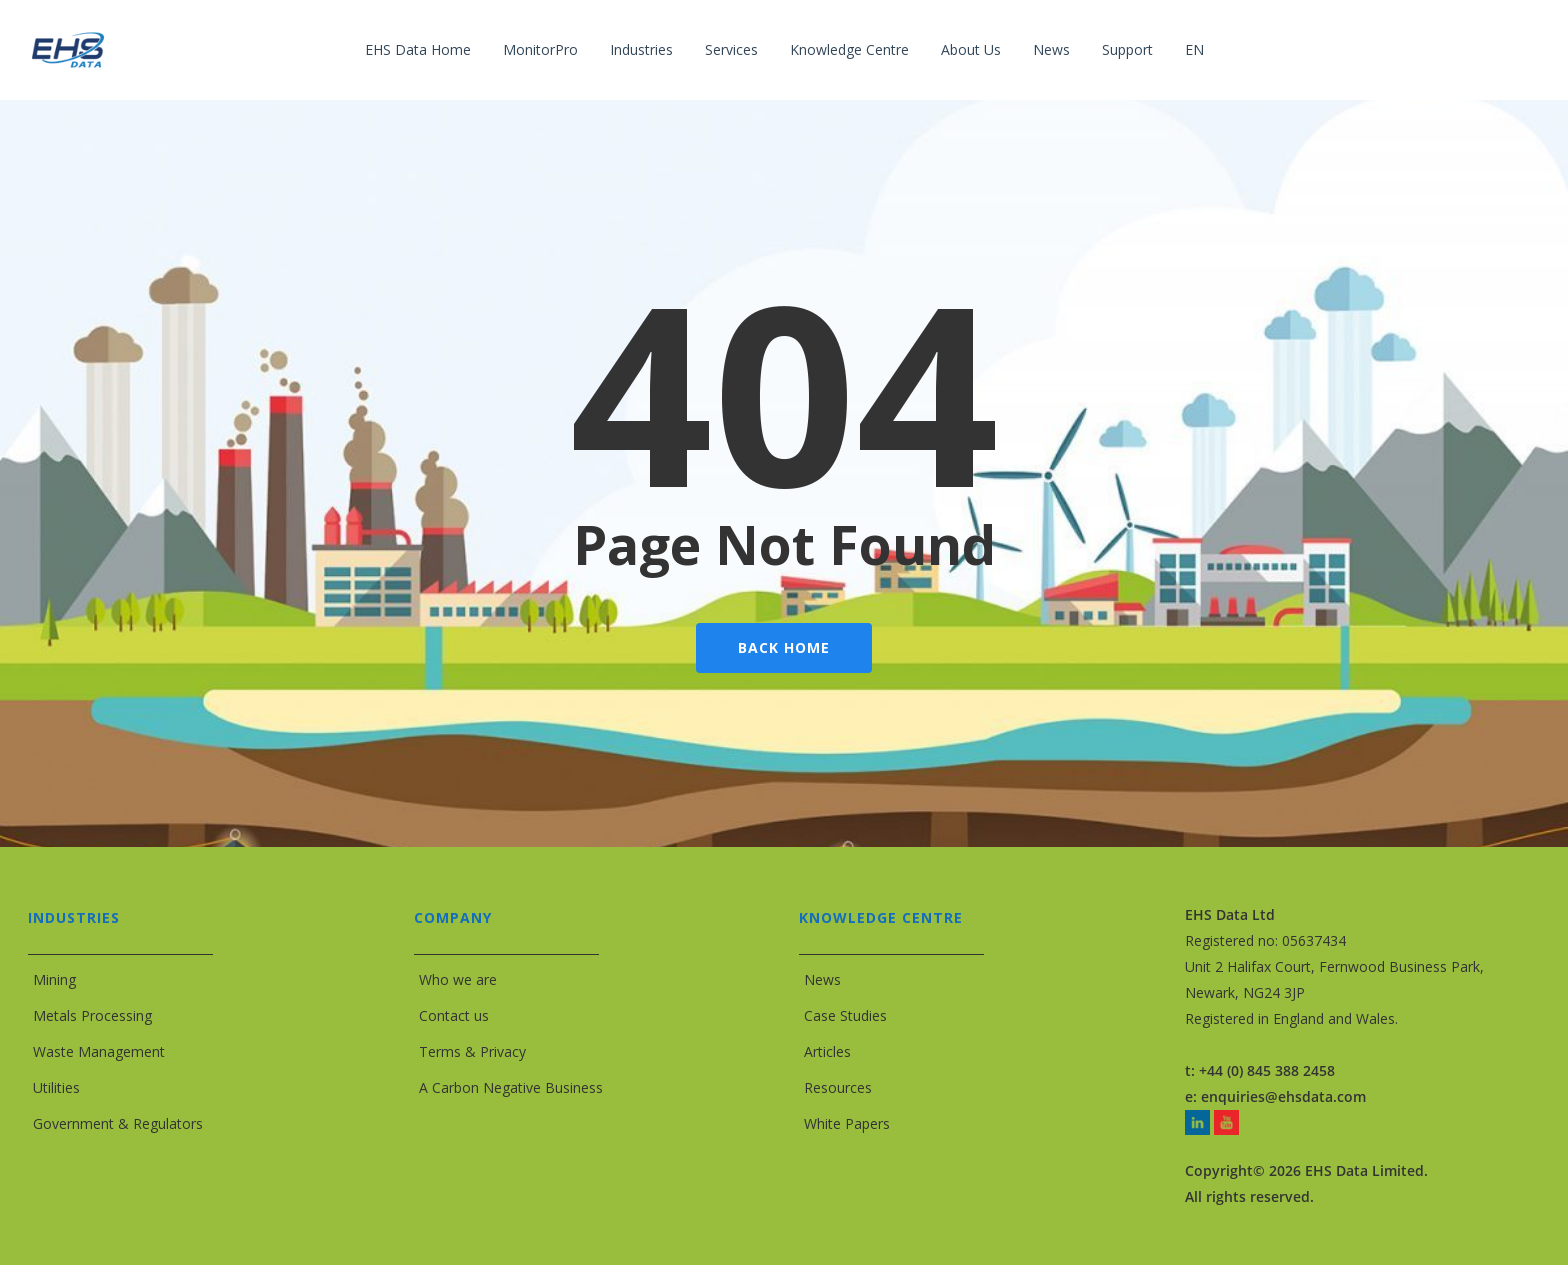  Describe the element at coordinates (454, 1015) in the screenshot. I see `Contact us` at that location.